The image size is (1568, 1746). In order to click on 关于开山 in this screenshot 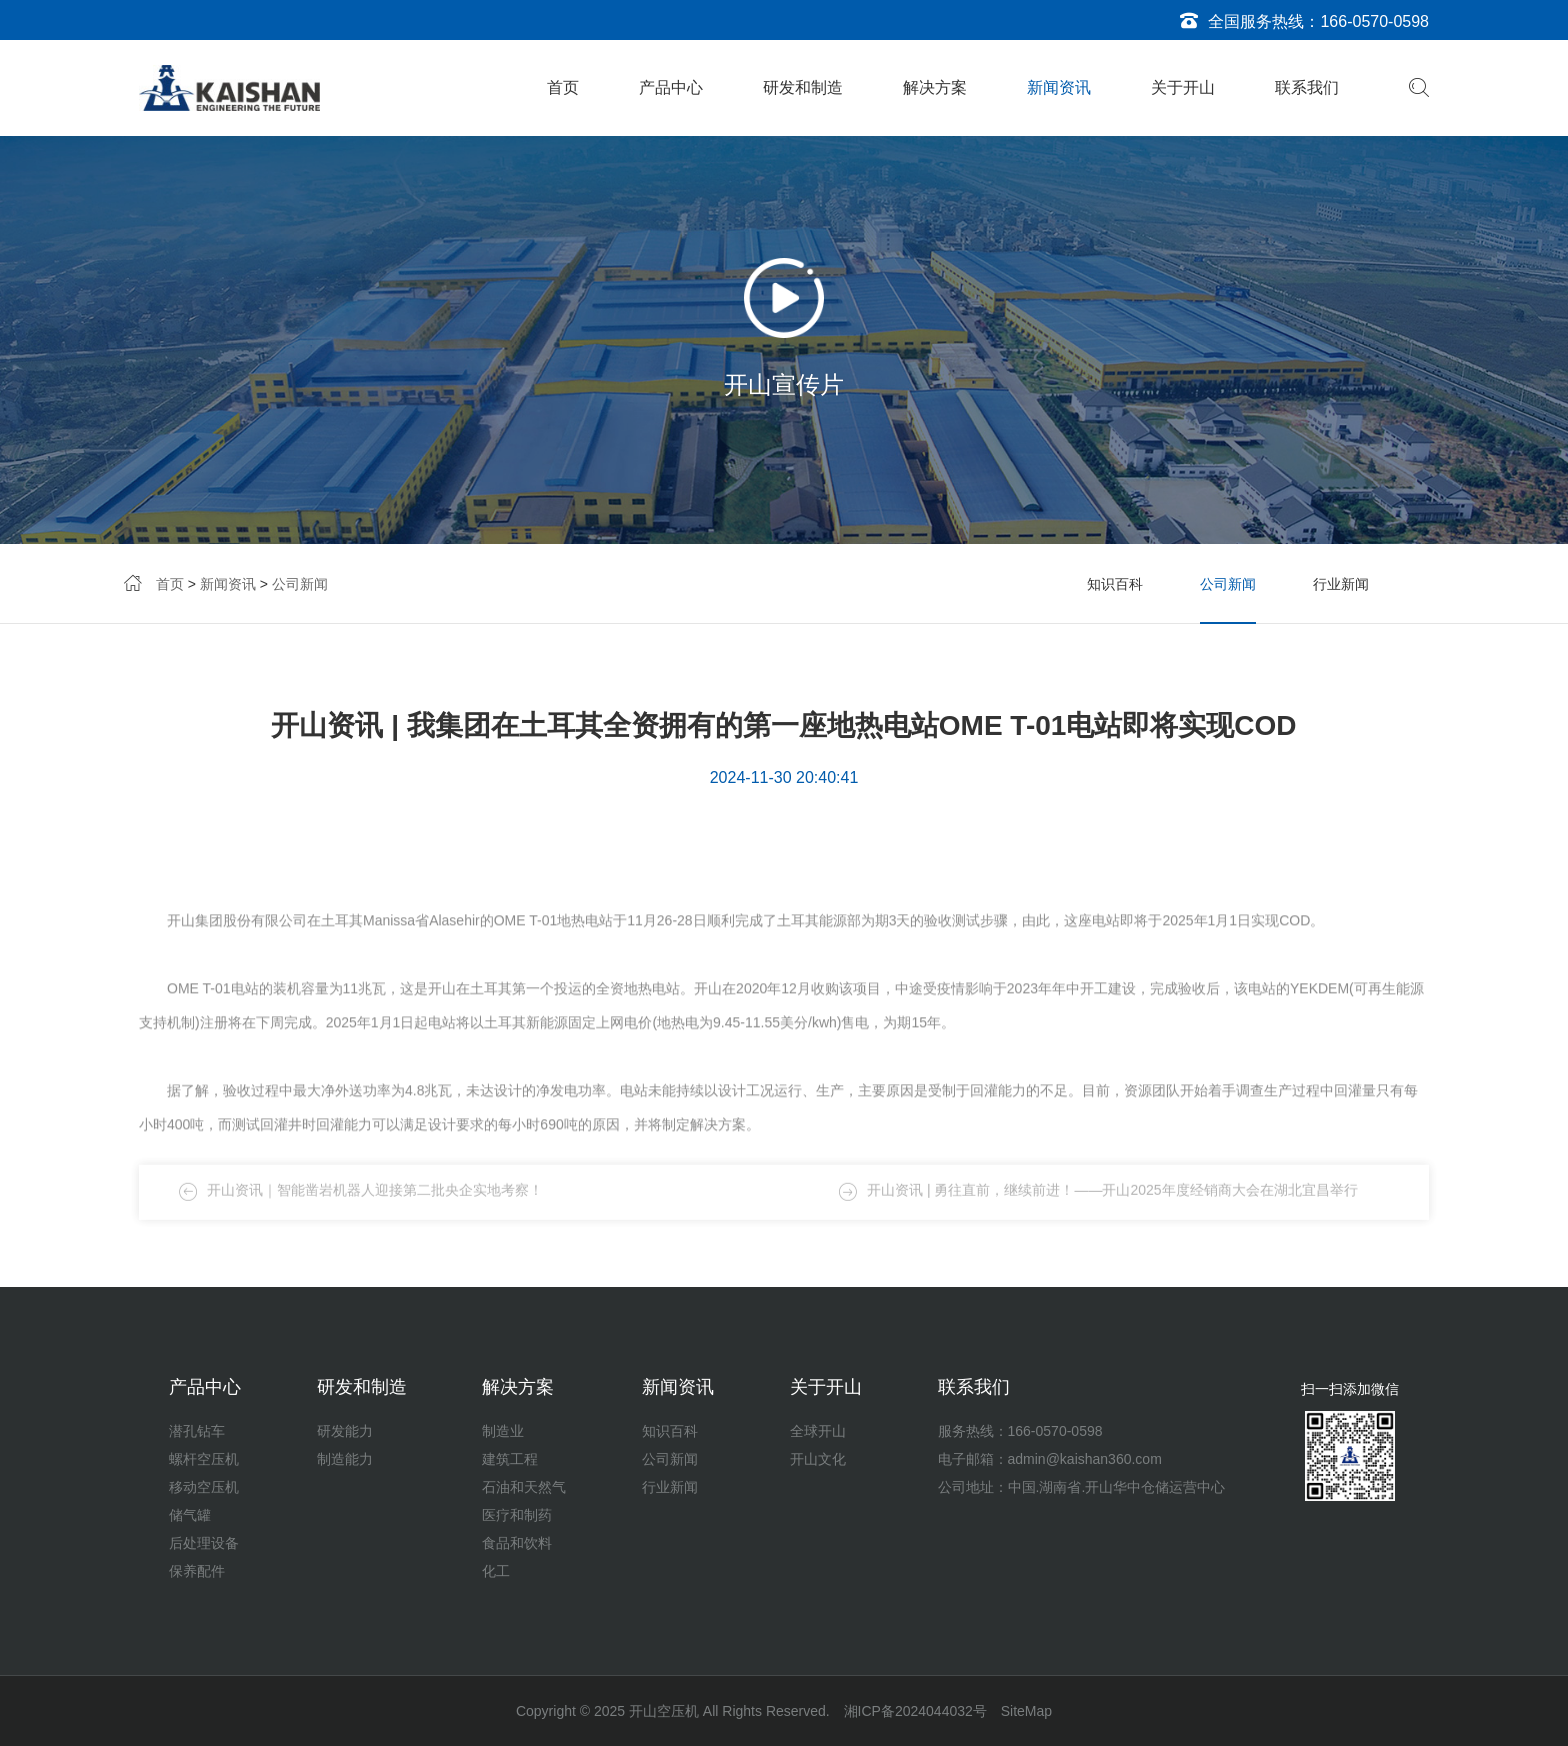, I will do `click(1183, 87)`.